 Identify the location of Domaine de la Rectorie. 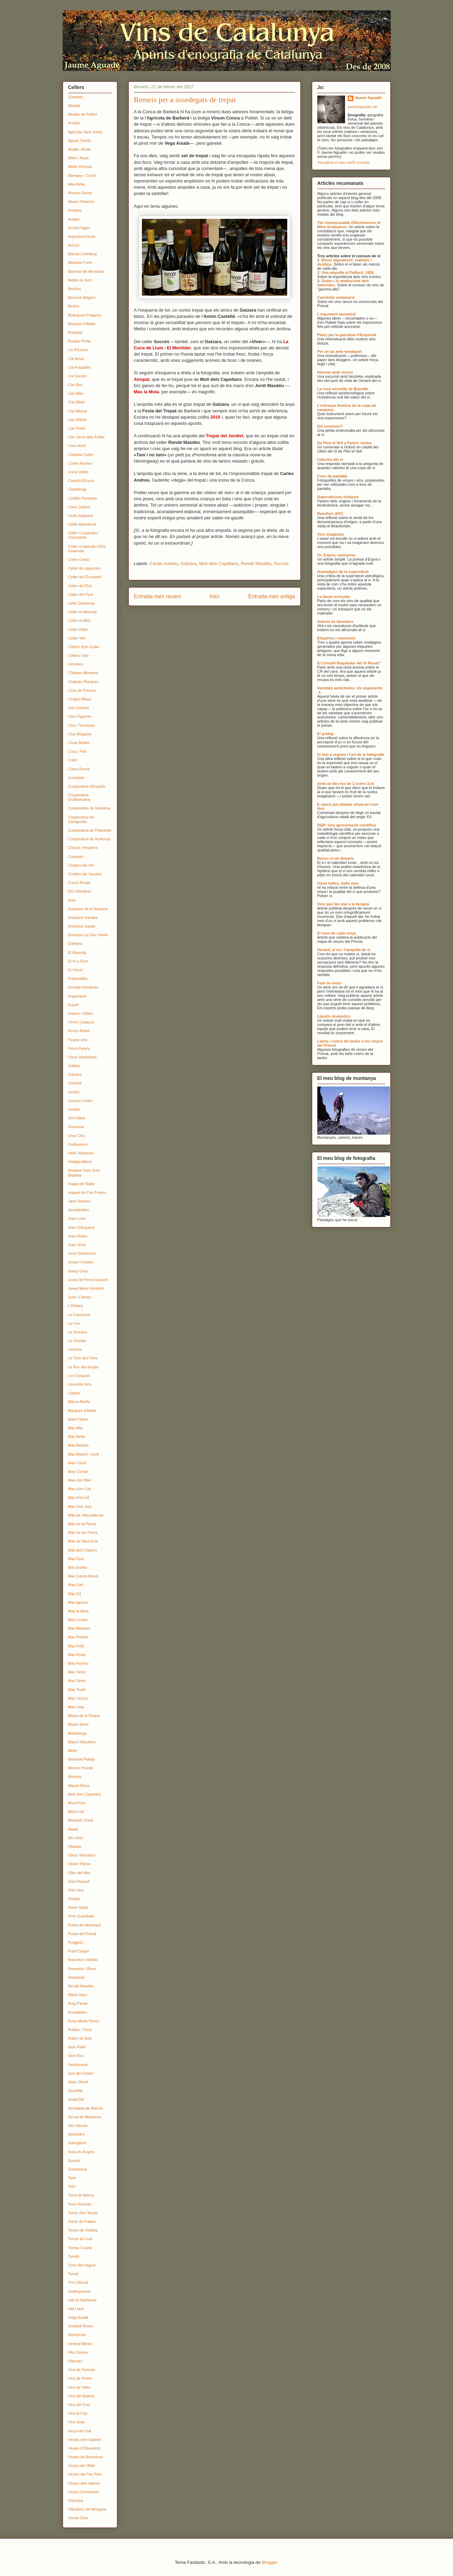
(88, 909).